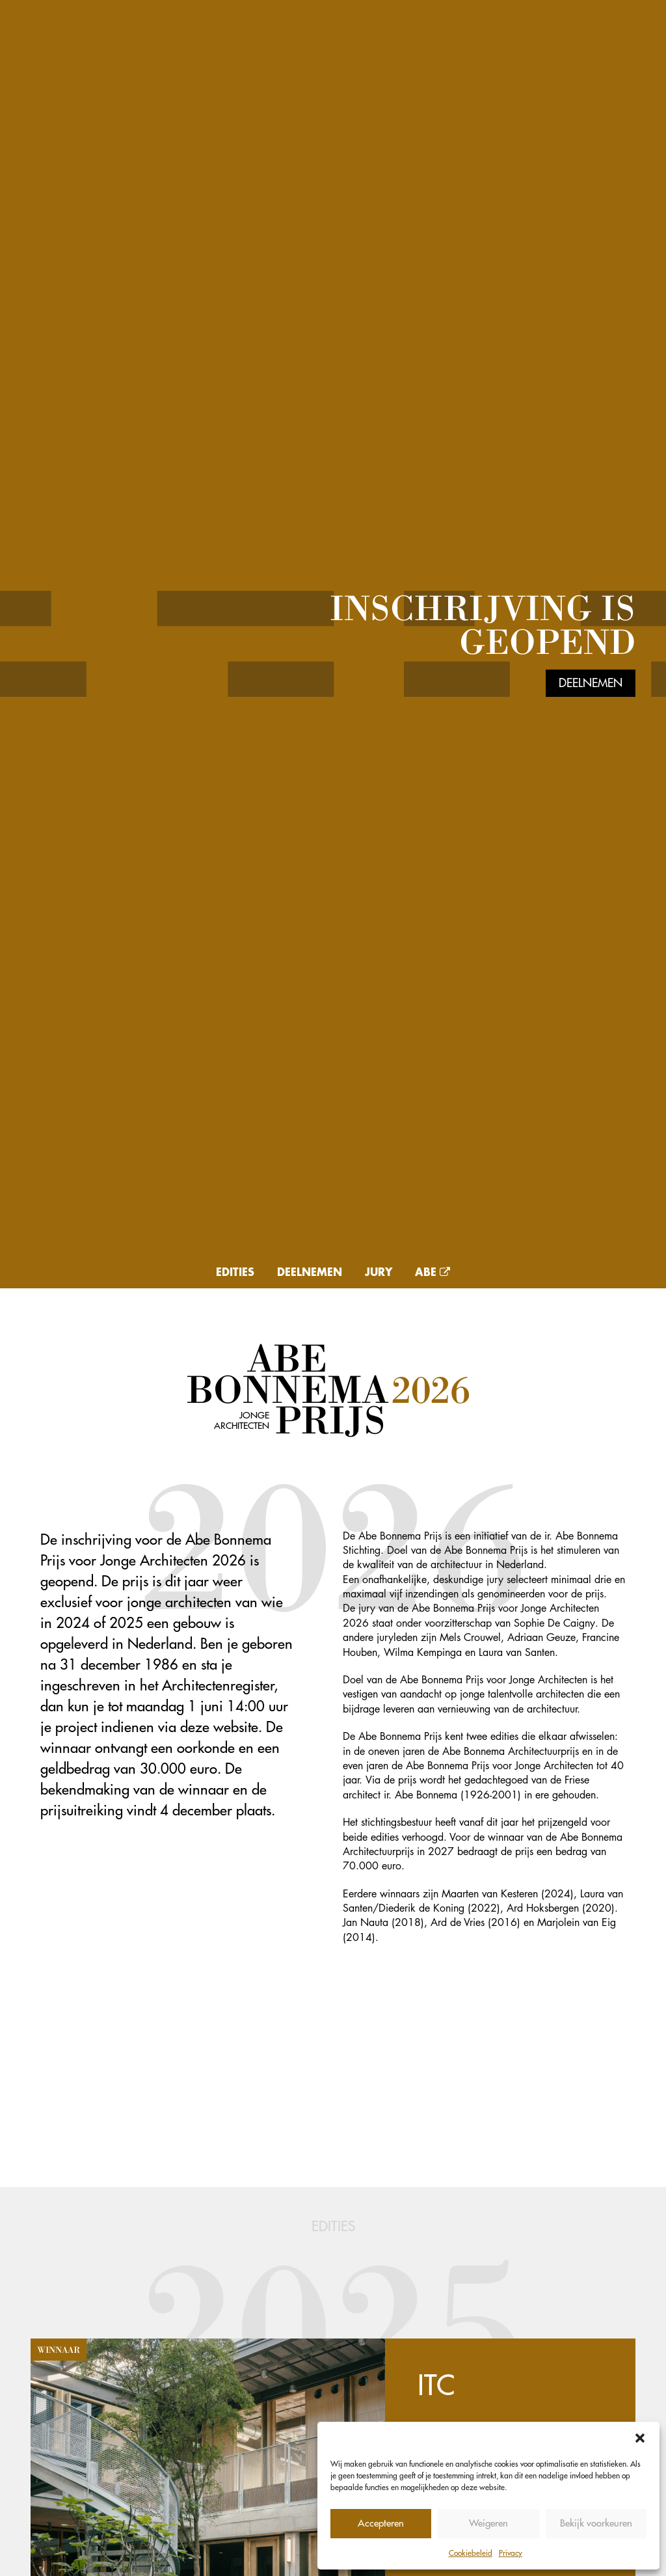 The image size is (666, 2576). What do you see at coordinates (639, 2438) in the screenshot?
I see `[button]` at bounding box center [639, 2438].